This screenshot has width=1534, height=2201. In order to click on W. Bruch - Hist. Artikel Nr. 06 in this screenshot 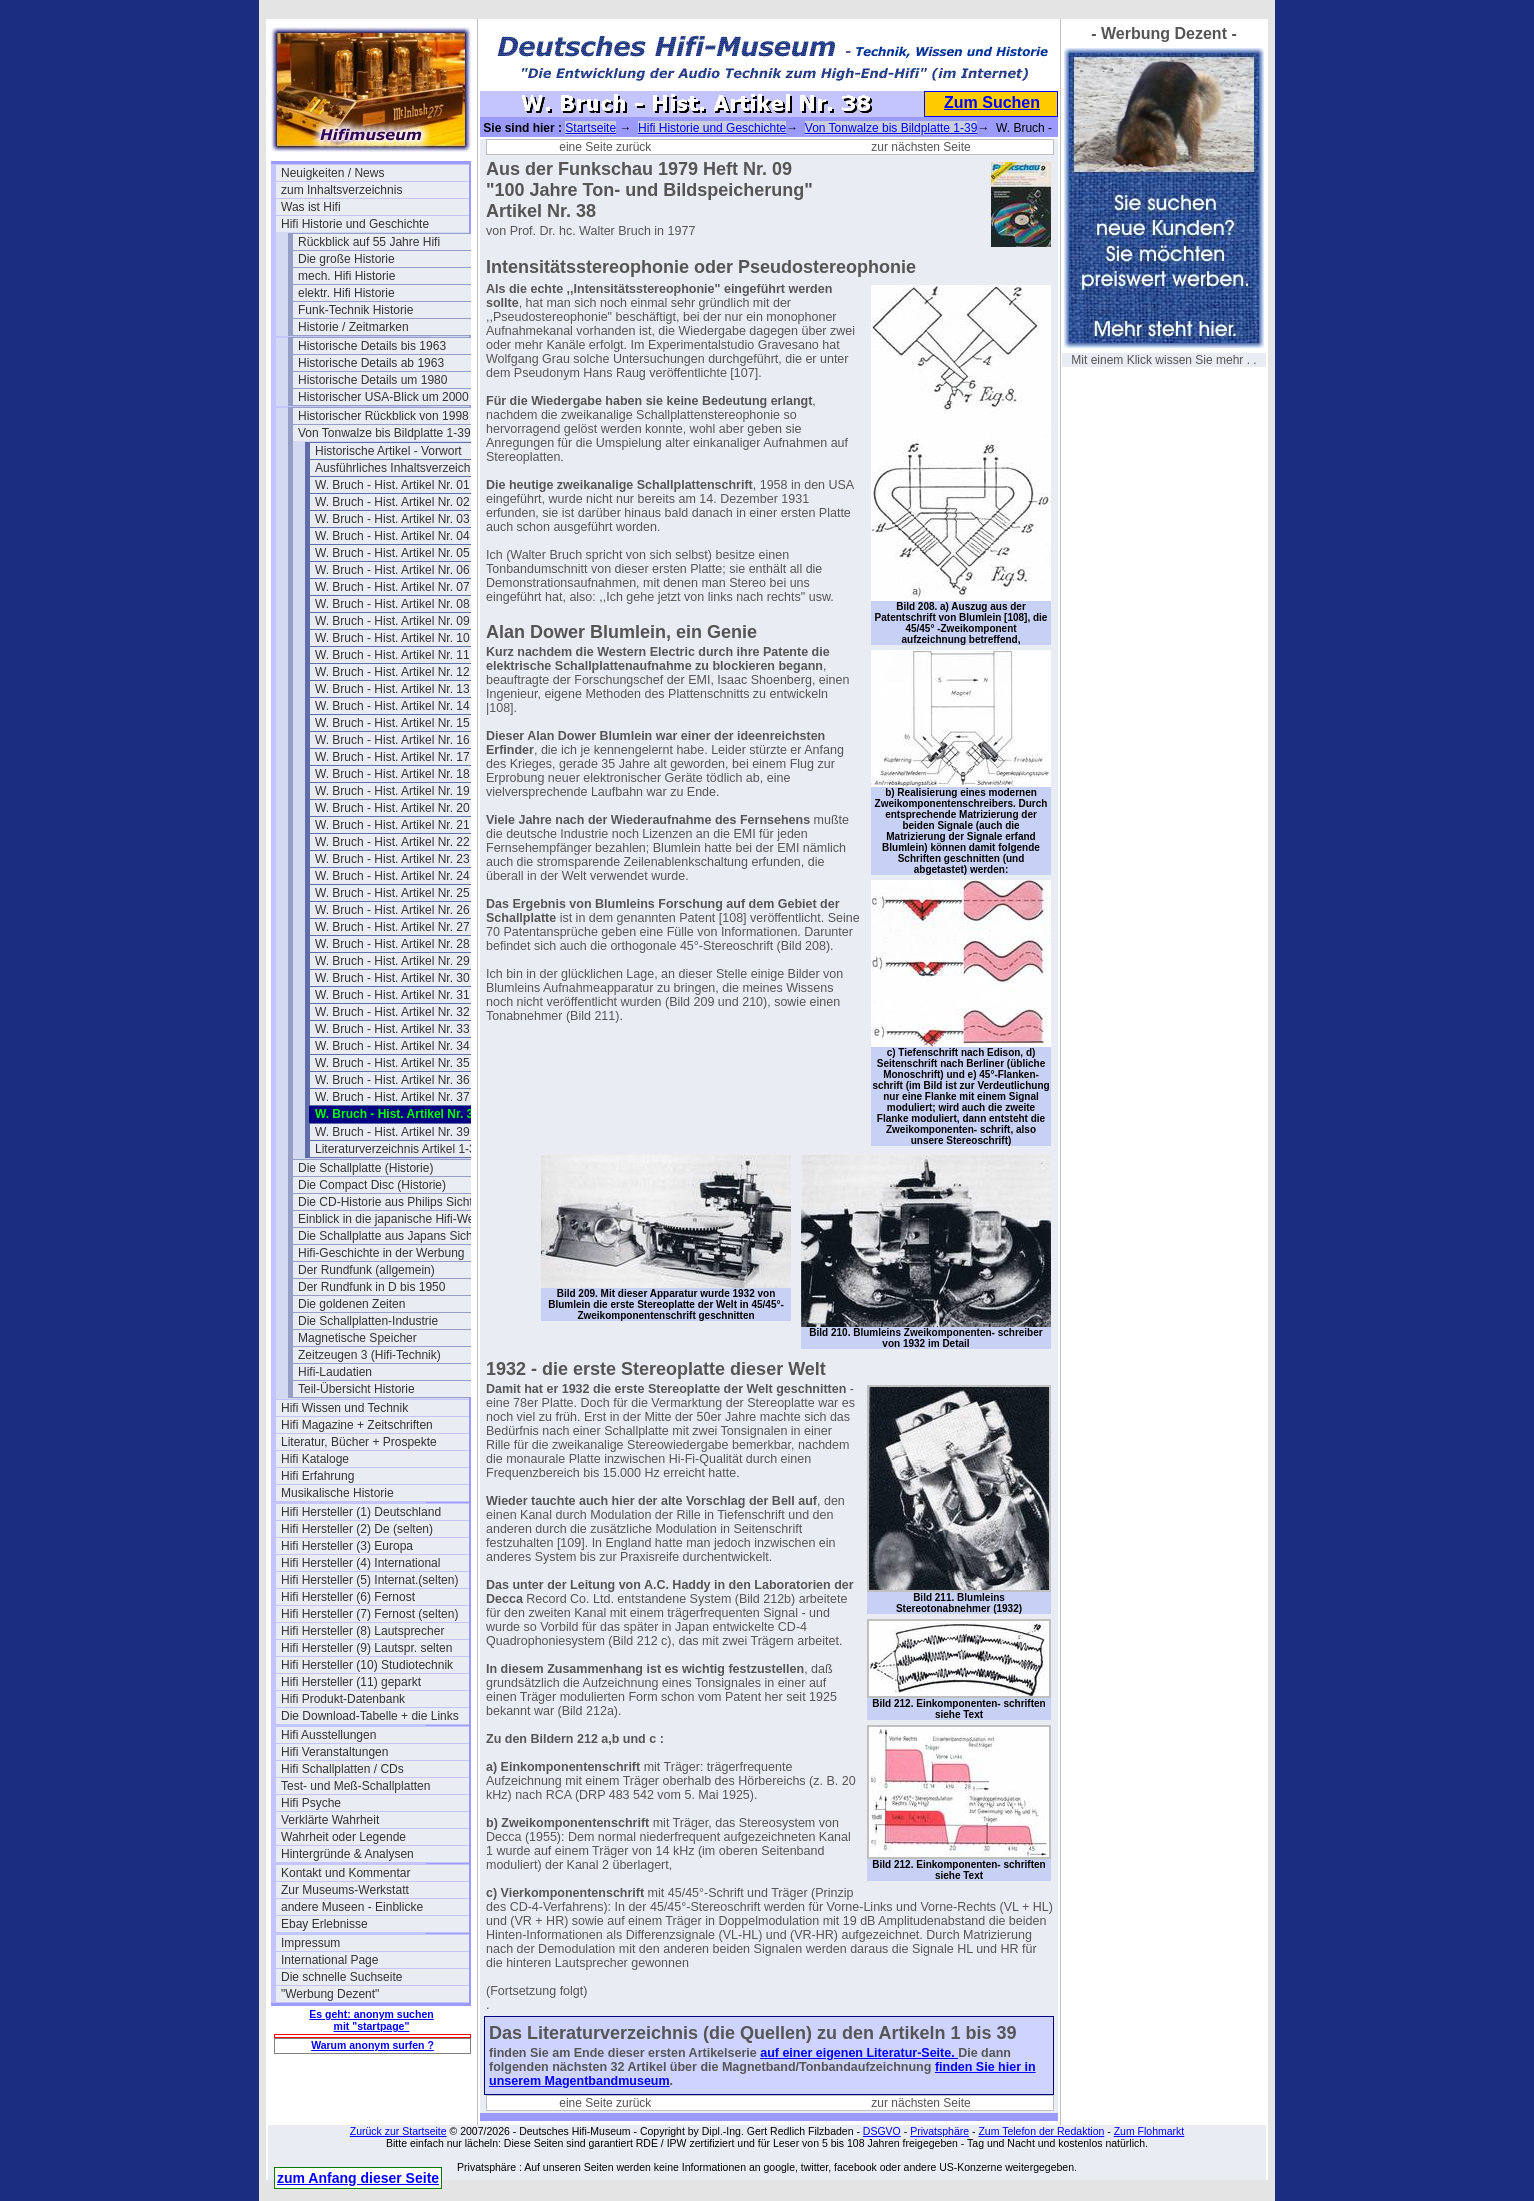, I will do `click(392, 570)`.